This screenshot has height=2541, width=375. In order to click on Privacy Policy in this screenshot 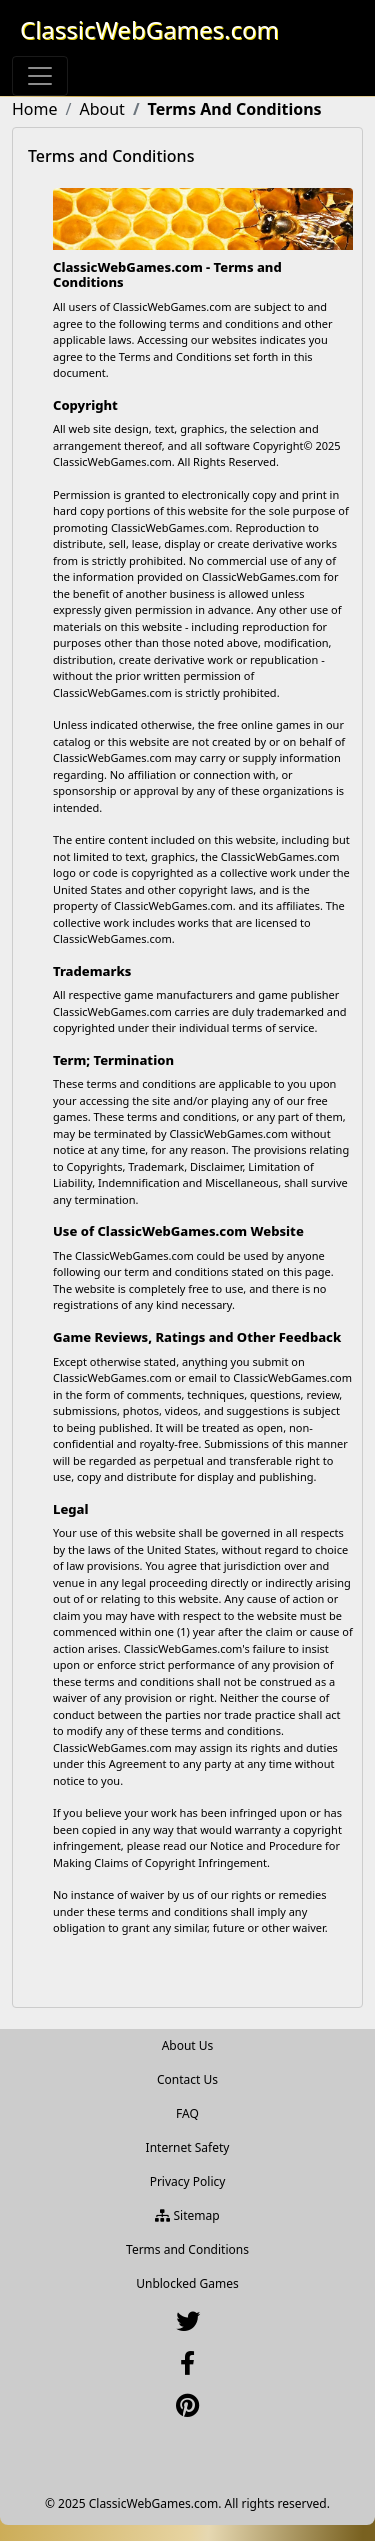, I will do `click(188, 2181)`.